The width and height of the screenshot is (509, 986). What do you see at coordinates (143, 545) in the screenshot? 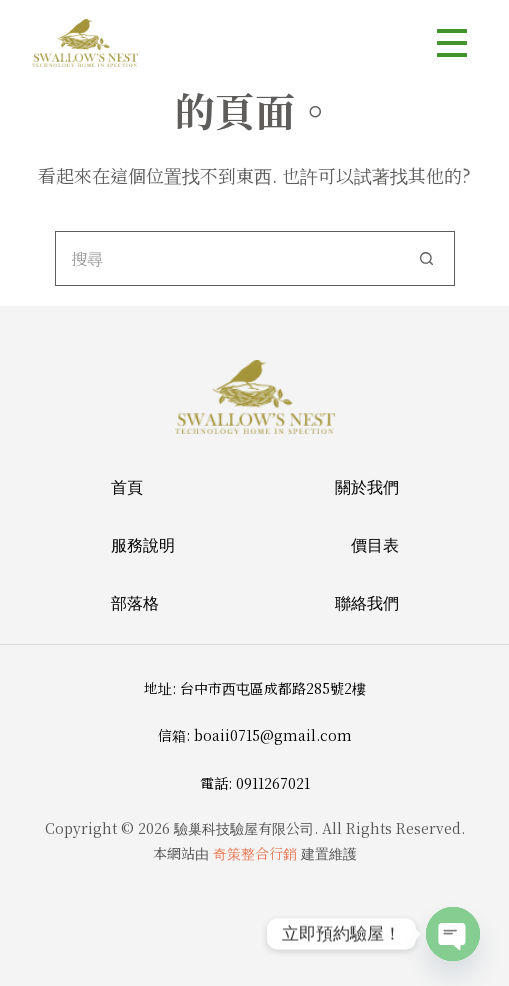
I see `服務說明` at bounding box center [143, 545].